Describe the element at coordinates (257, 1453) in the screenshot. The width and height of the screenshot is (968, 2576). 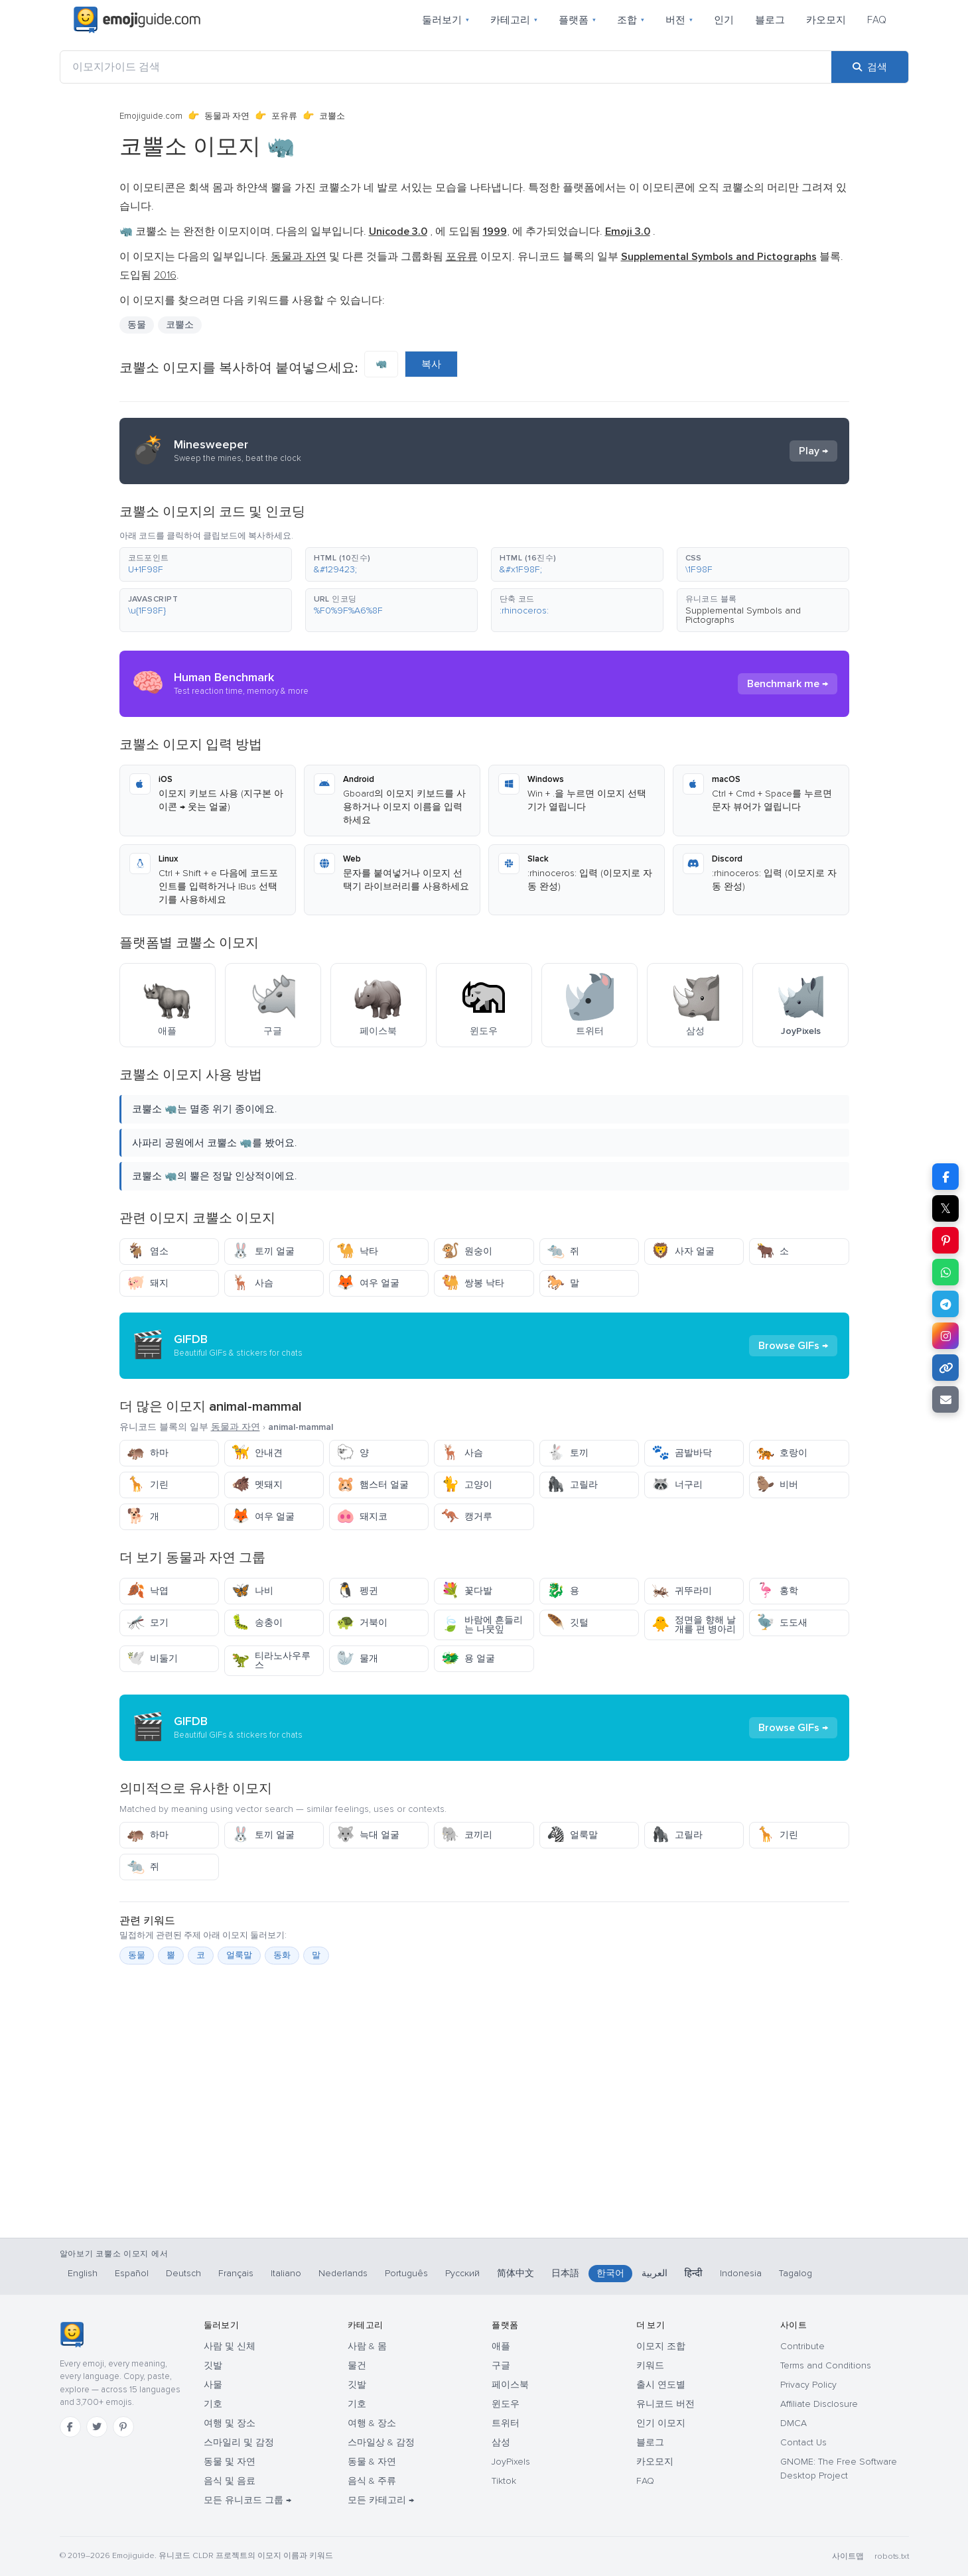
I see `안내견` at that location.